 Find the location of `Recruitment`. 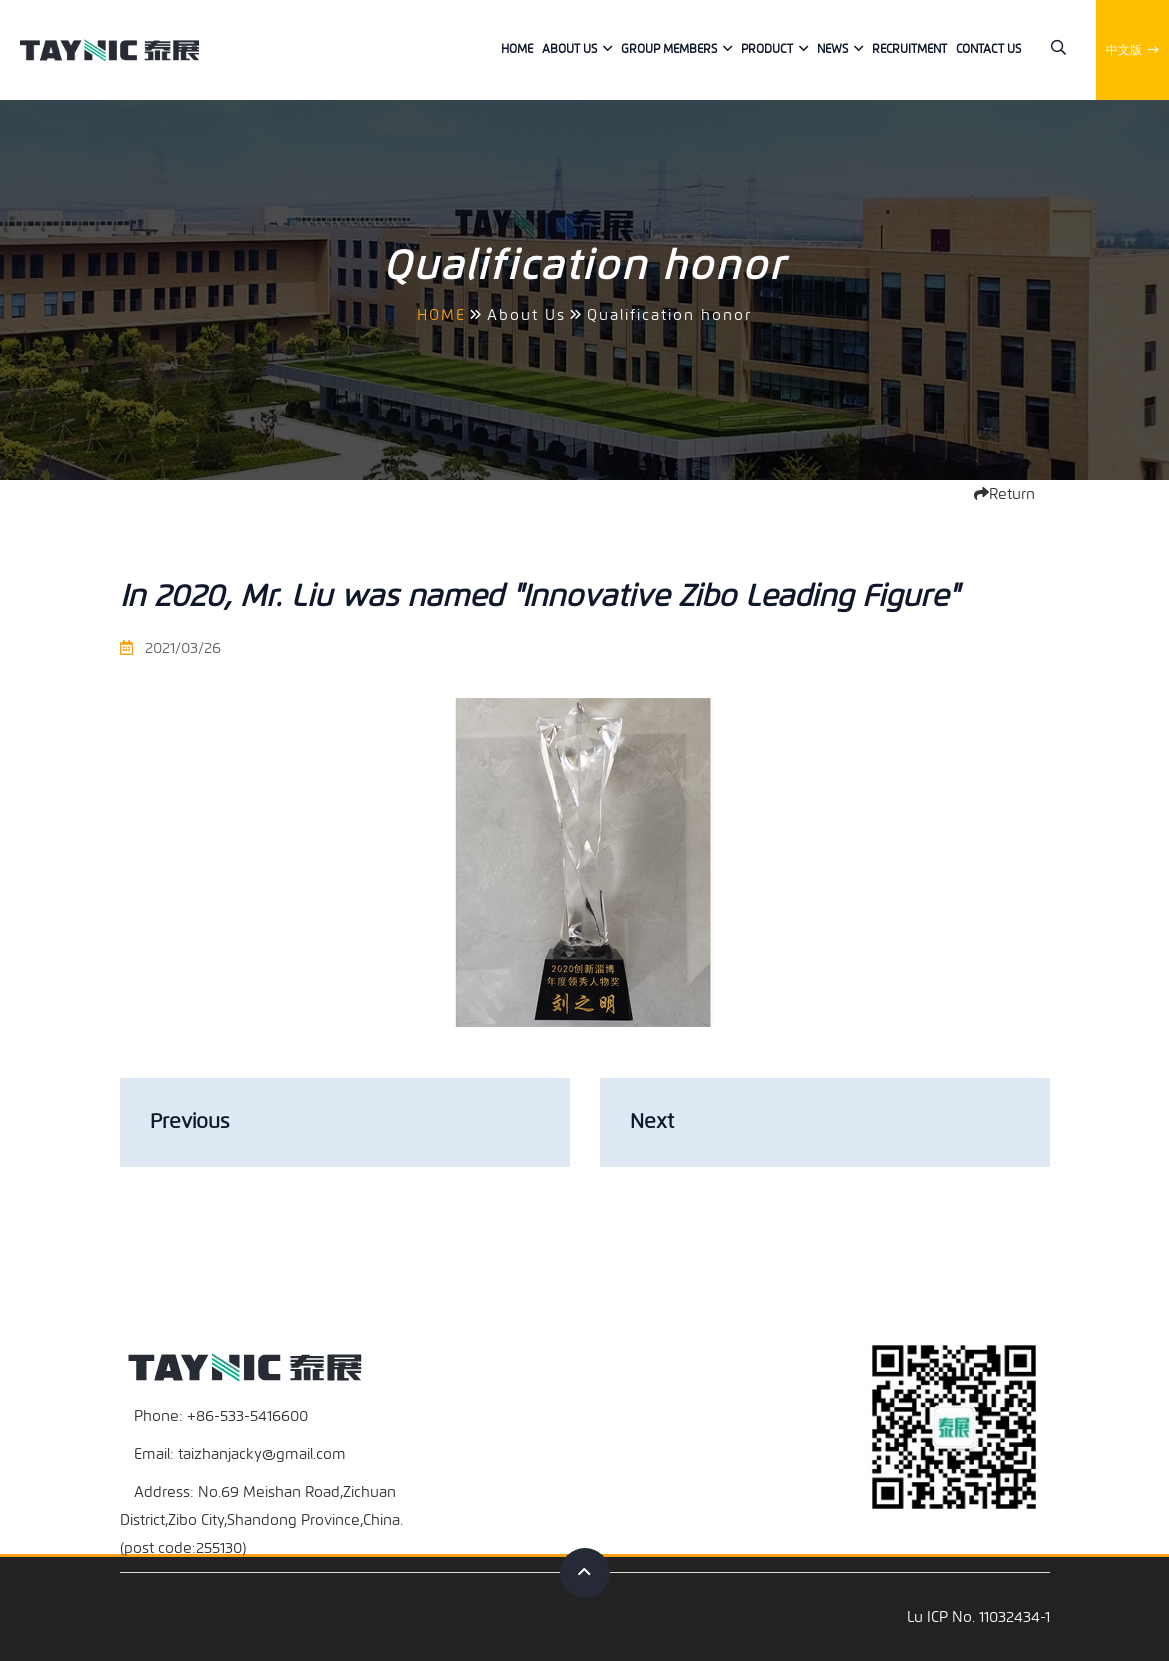

Recruitment is located at coordinates (909, 49).